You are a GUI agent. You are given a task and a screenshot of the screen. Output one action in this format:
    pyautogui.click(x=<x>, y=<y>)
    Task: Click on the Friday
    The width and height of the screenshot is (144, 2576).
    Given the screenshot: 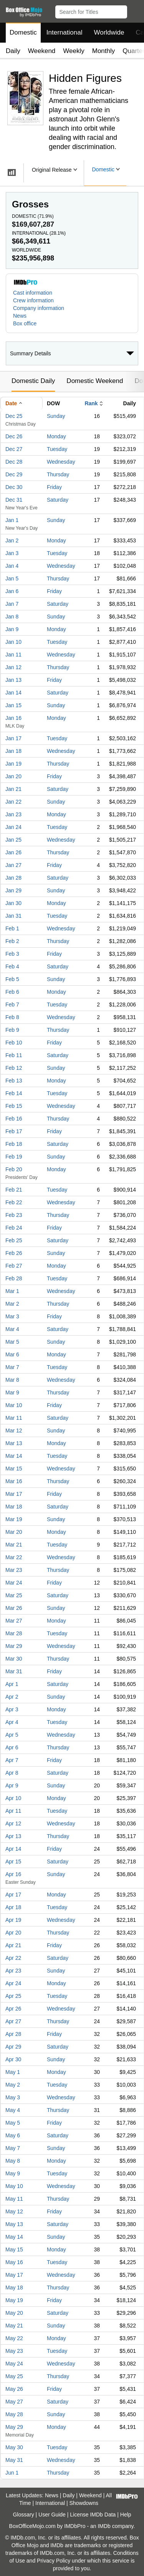 What is the action you would take?
    pyautogui.click(x=54, y=487)
    